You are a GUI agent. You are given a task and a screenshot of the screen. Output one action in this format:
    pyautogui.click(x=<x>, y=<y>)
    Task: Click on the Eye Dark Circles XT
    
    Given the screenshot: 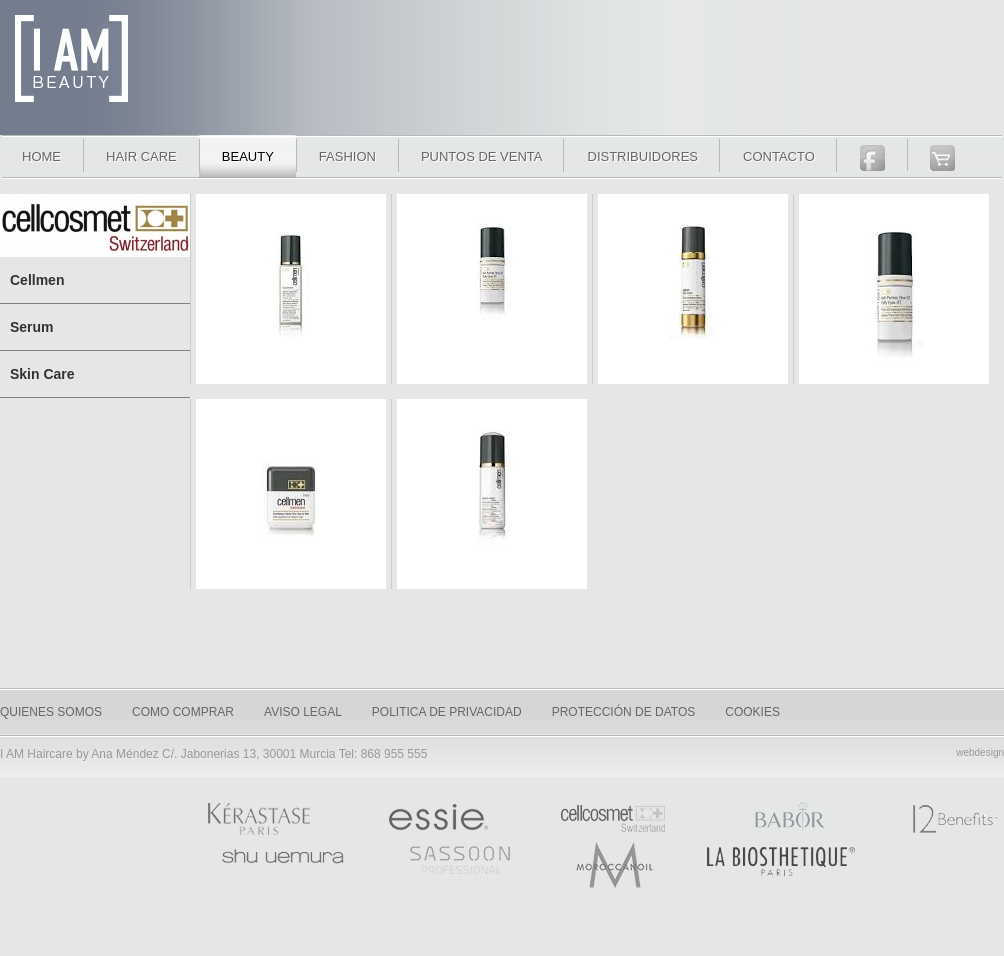 What is the action you would take?
    pyautogui.click(x=492, y=295)
    